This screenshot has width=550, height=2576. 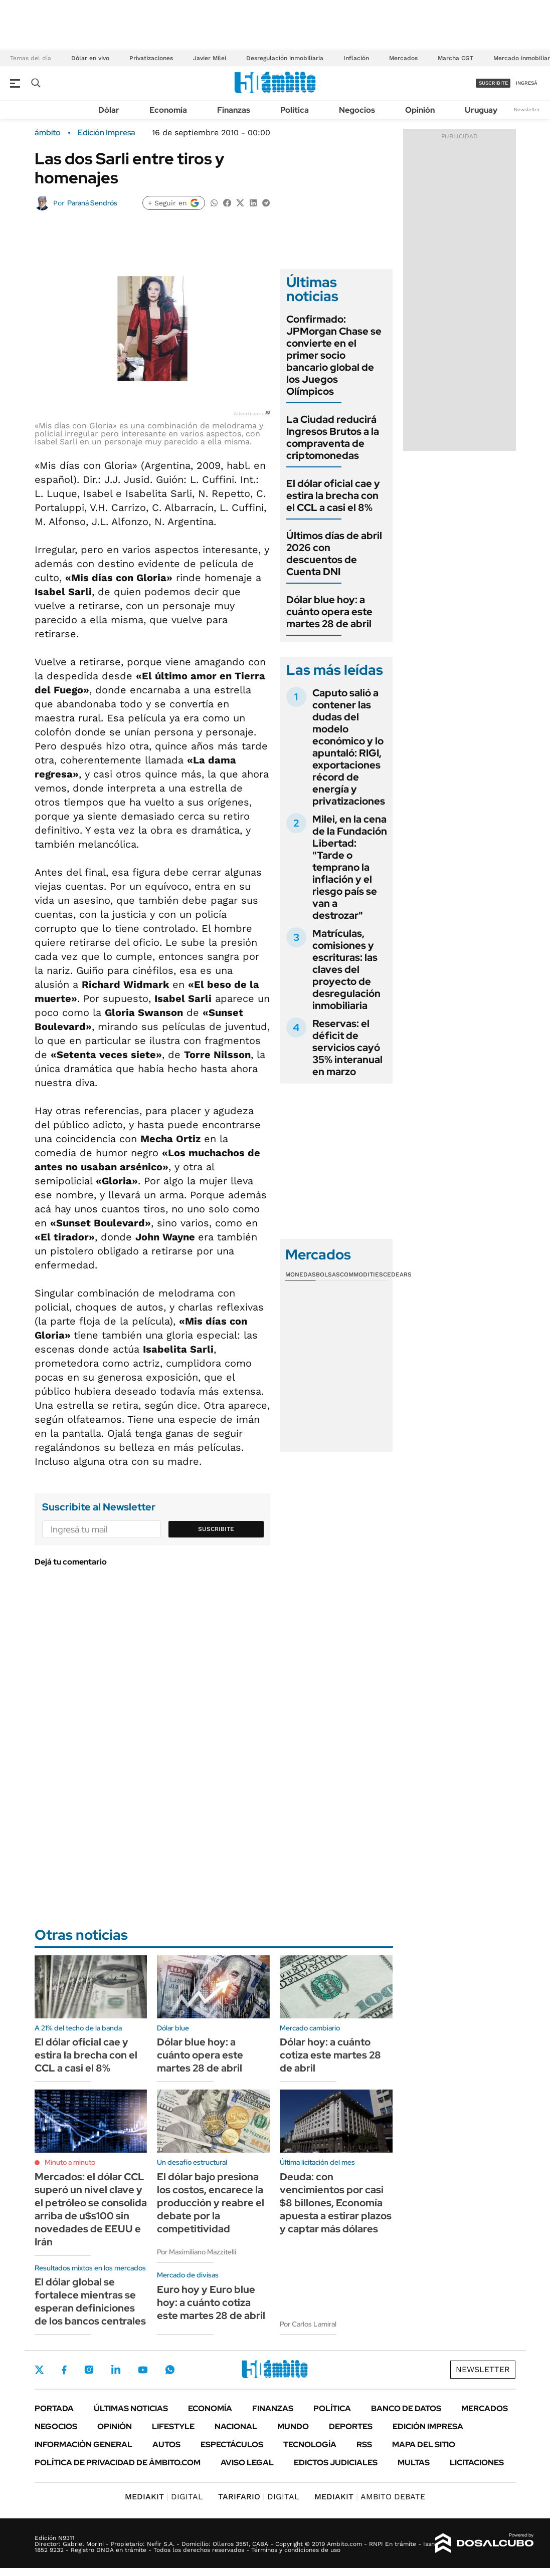 What do you see at coordinates (334, 553) in the screenshot?
I see `Últimos días de abril 2026 con descuentos de Cuenta DNI` at bounding box center [334, 553].